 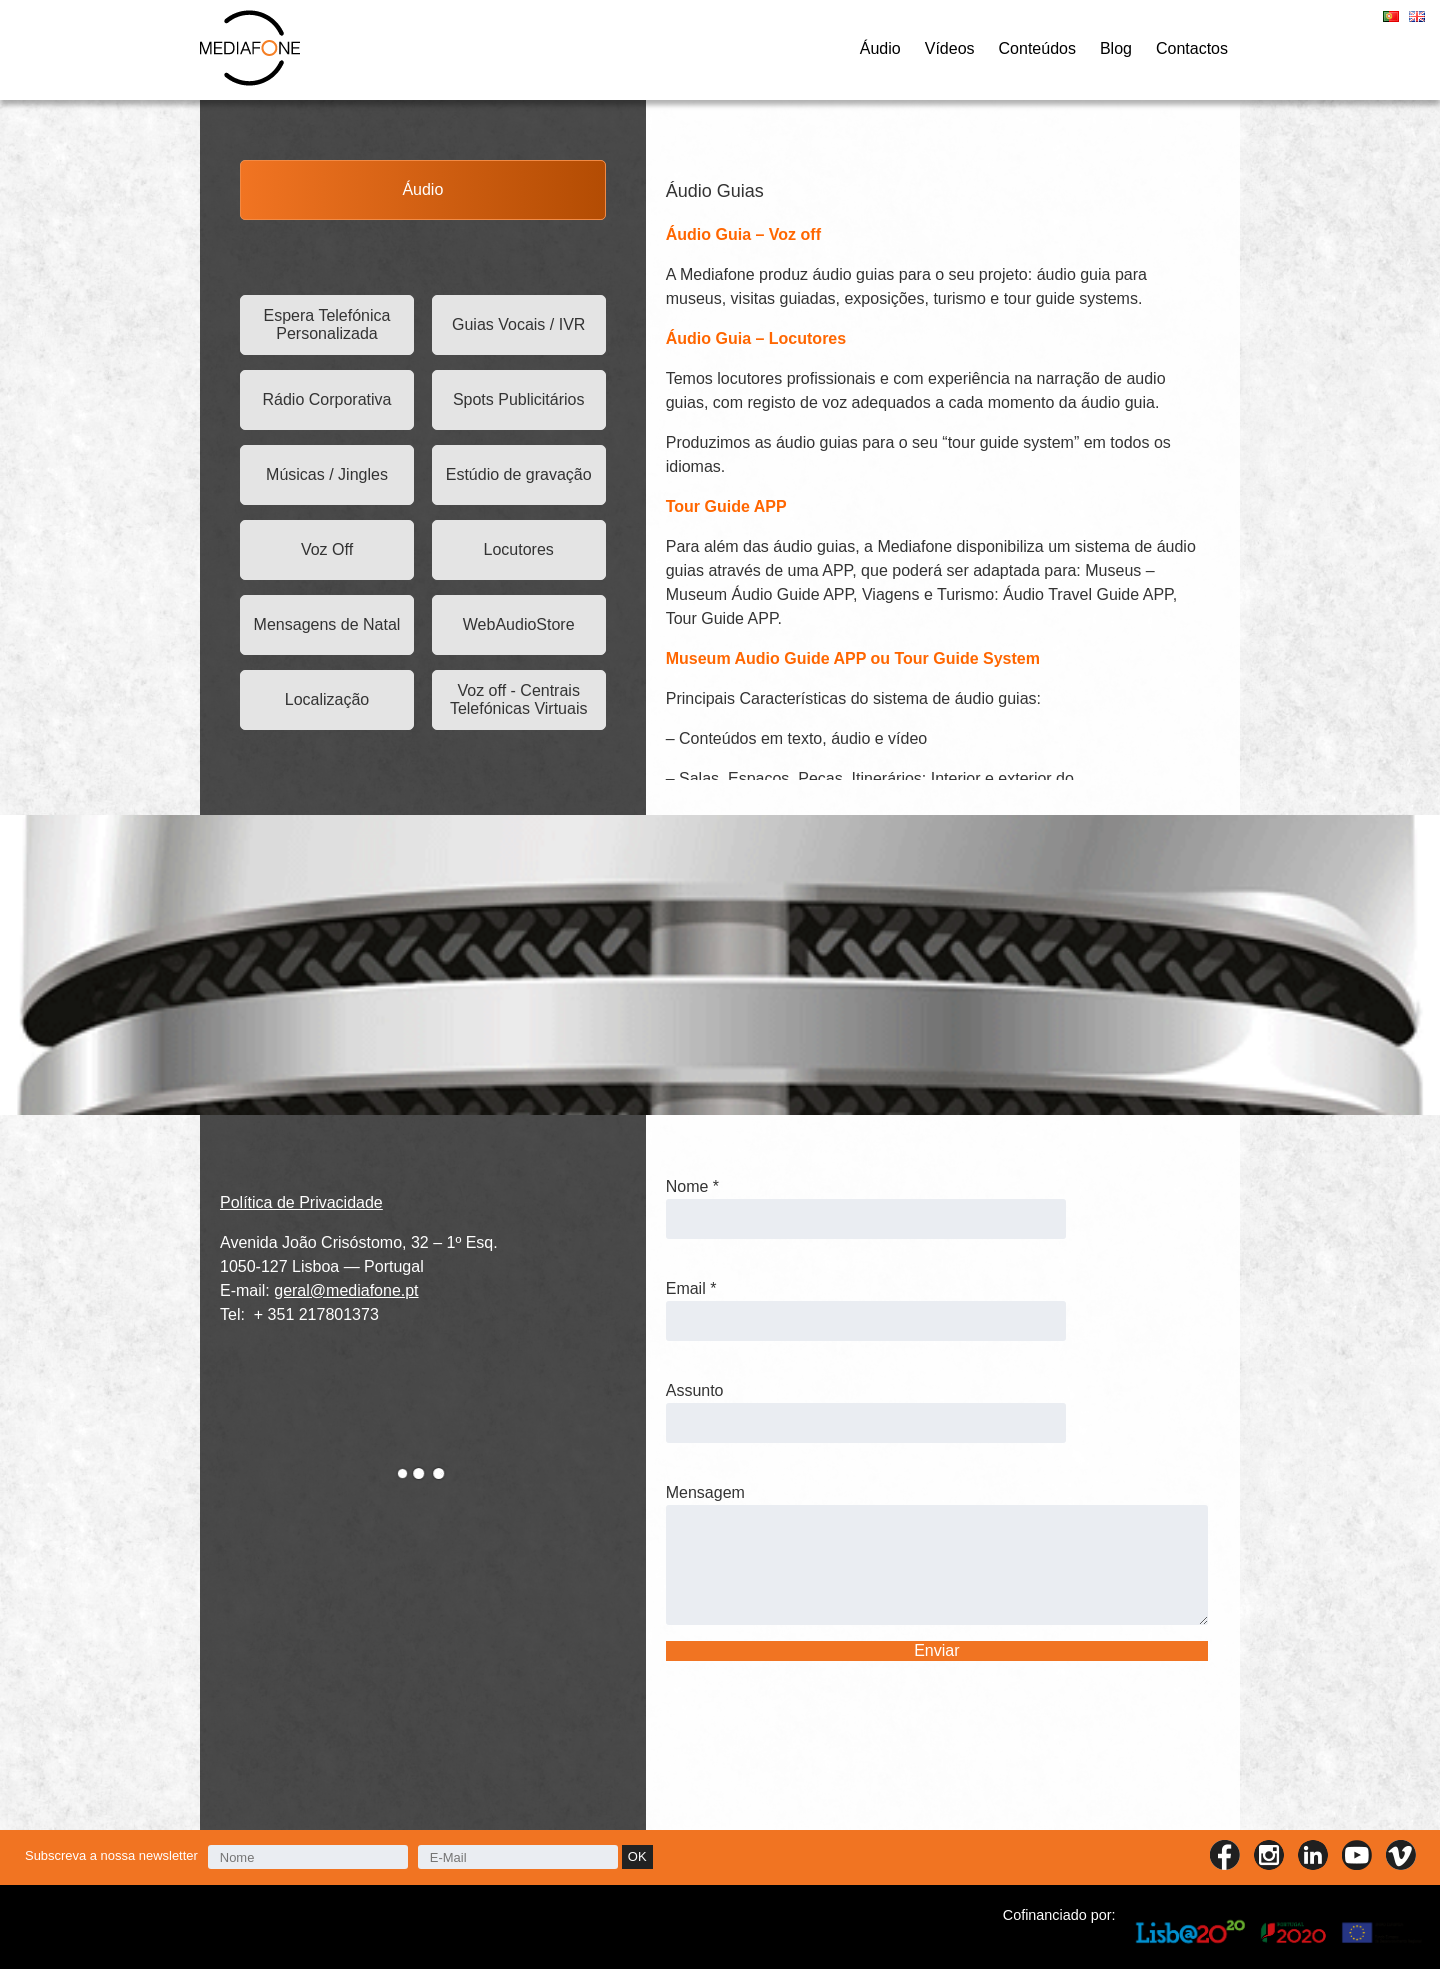 I want to click on Subscreva a nossa newsletter, so click(x=111, y=1855).